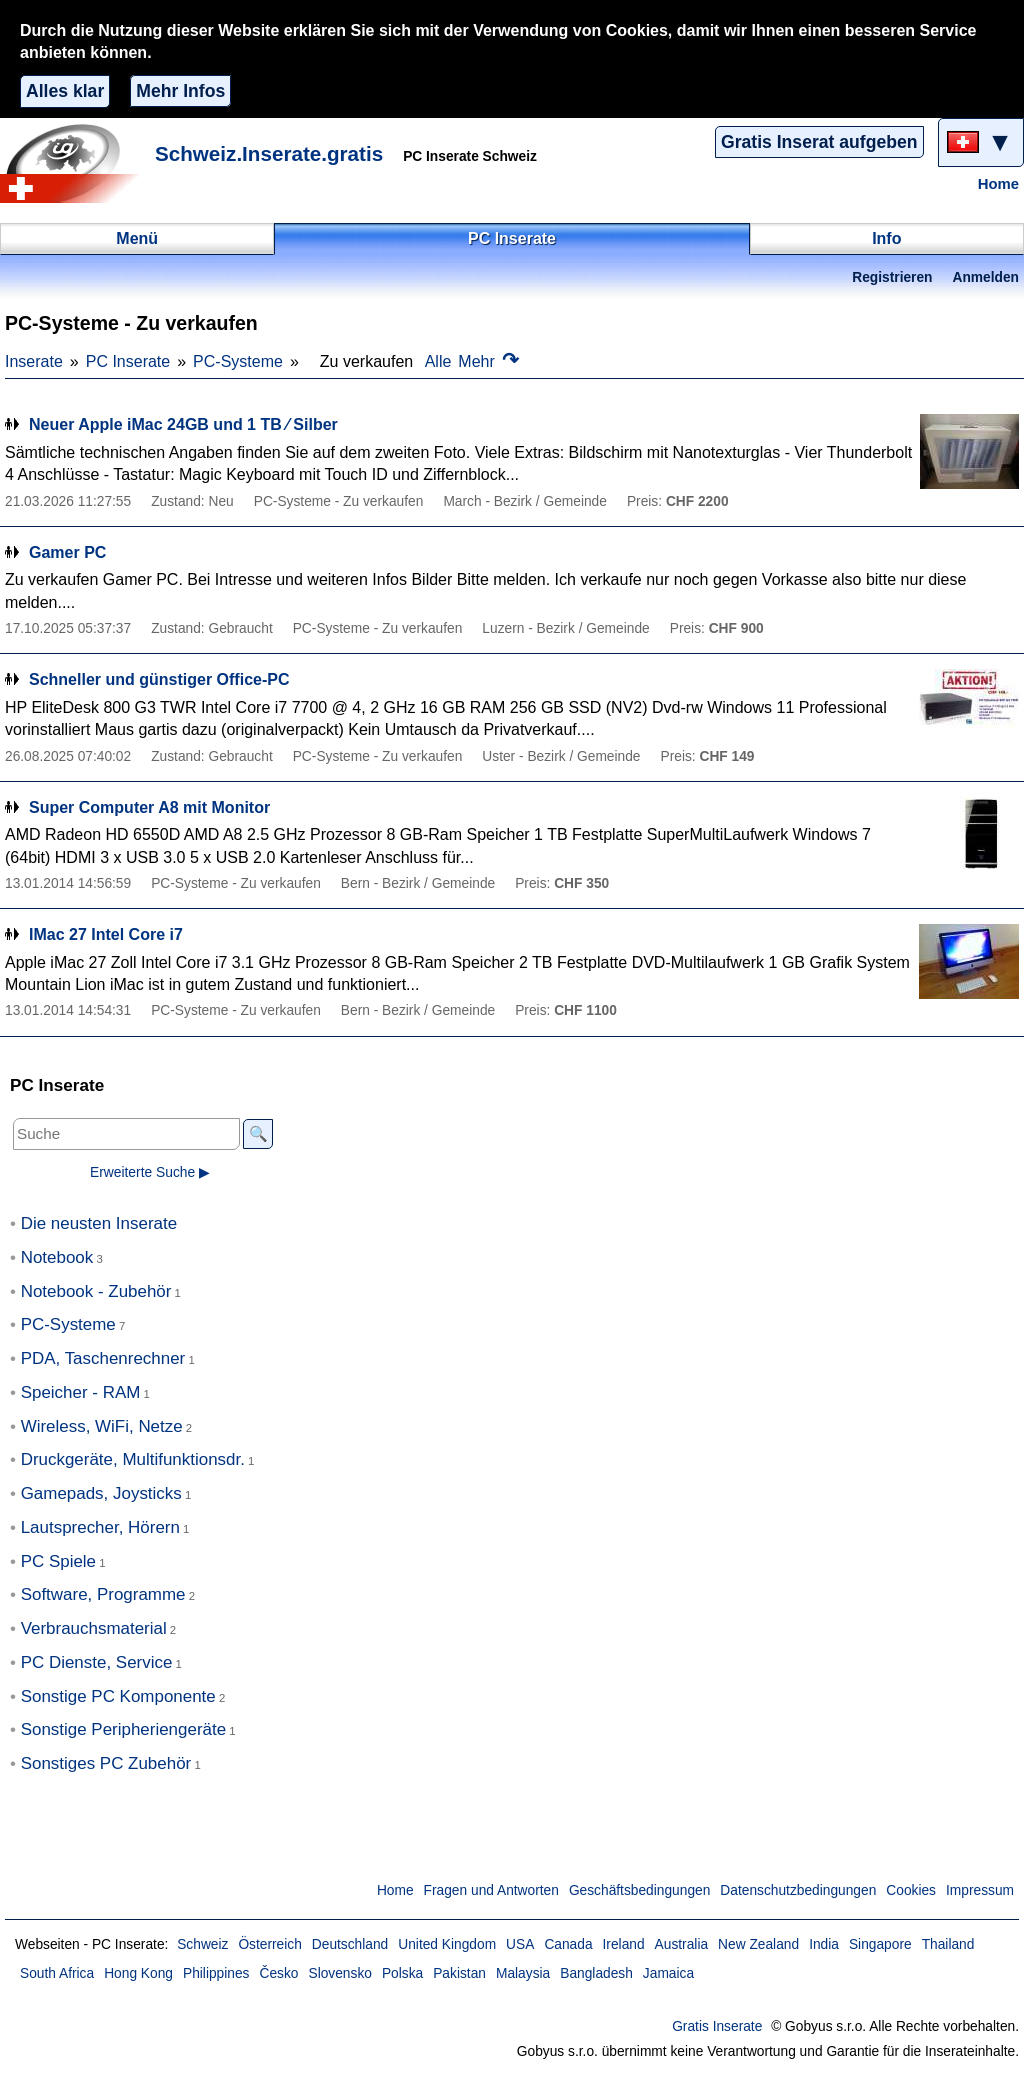 Image resolution: width=1024 pixels, height=2075 pixels. I want to click on India, so click(824, 1944).